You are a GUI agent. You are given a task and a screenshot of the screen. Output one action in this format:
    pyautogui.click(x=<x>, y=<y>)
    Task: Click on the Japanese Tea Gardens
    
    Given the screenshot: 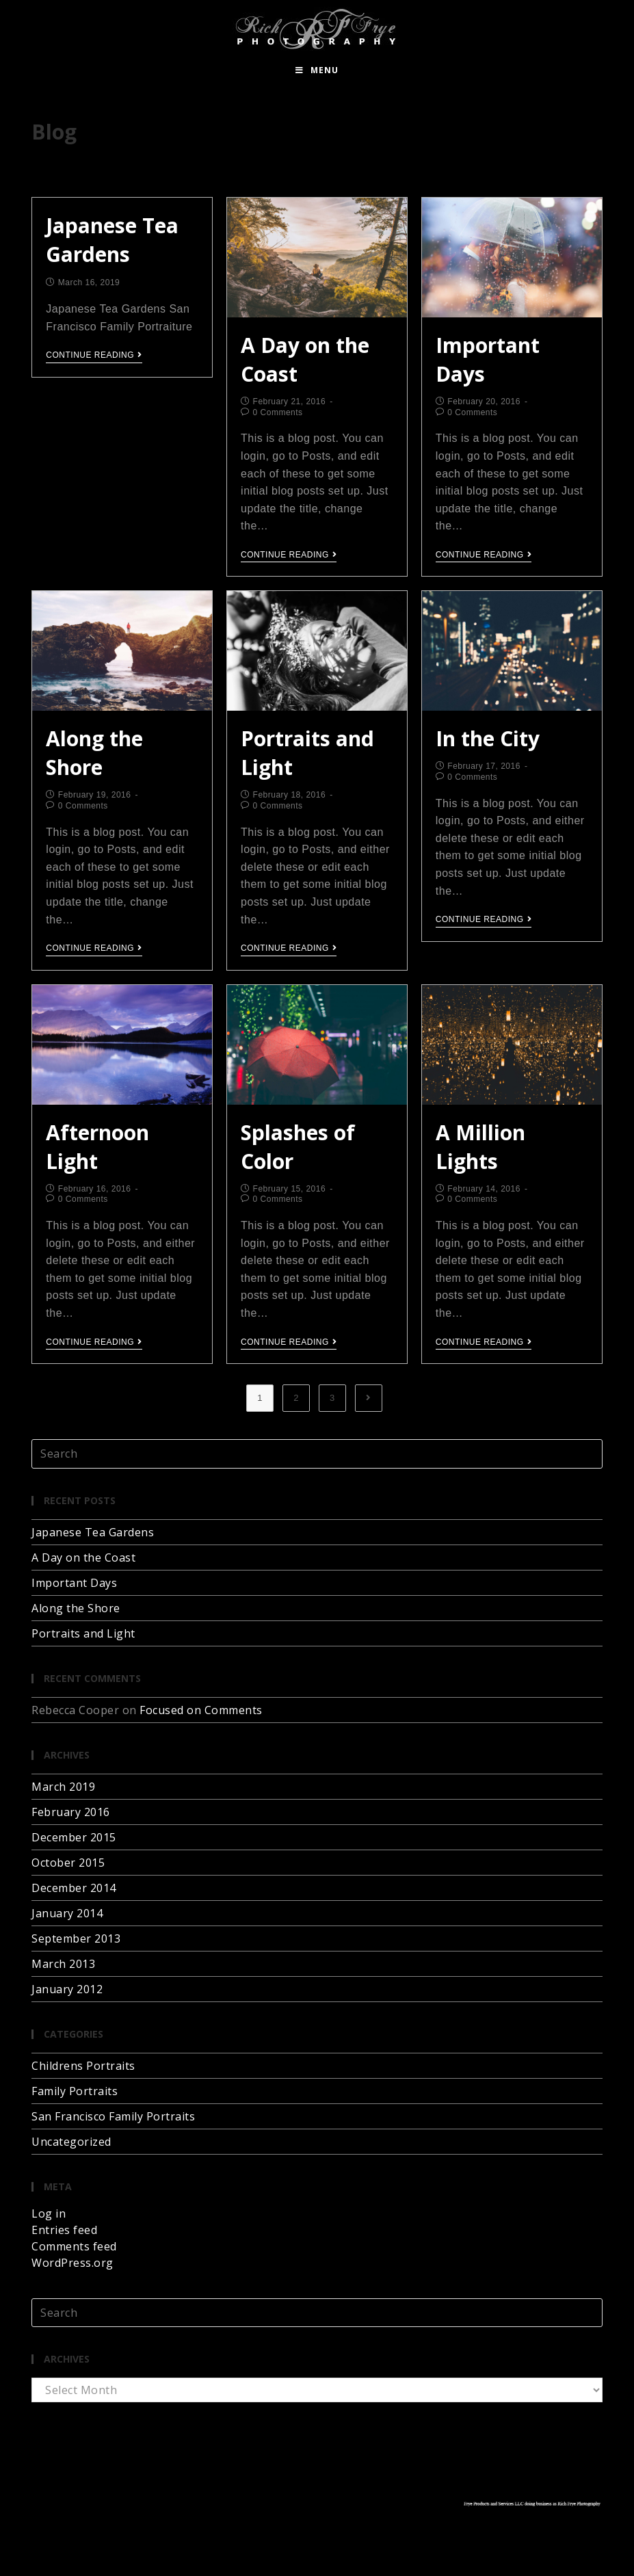 What is the action you would take?
    pyautogui.click(x=112, y=239)
    